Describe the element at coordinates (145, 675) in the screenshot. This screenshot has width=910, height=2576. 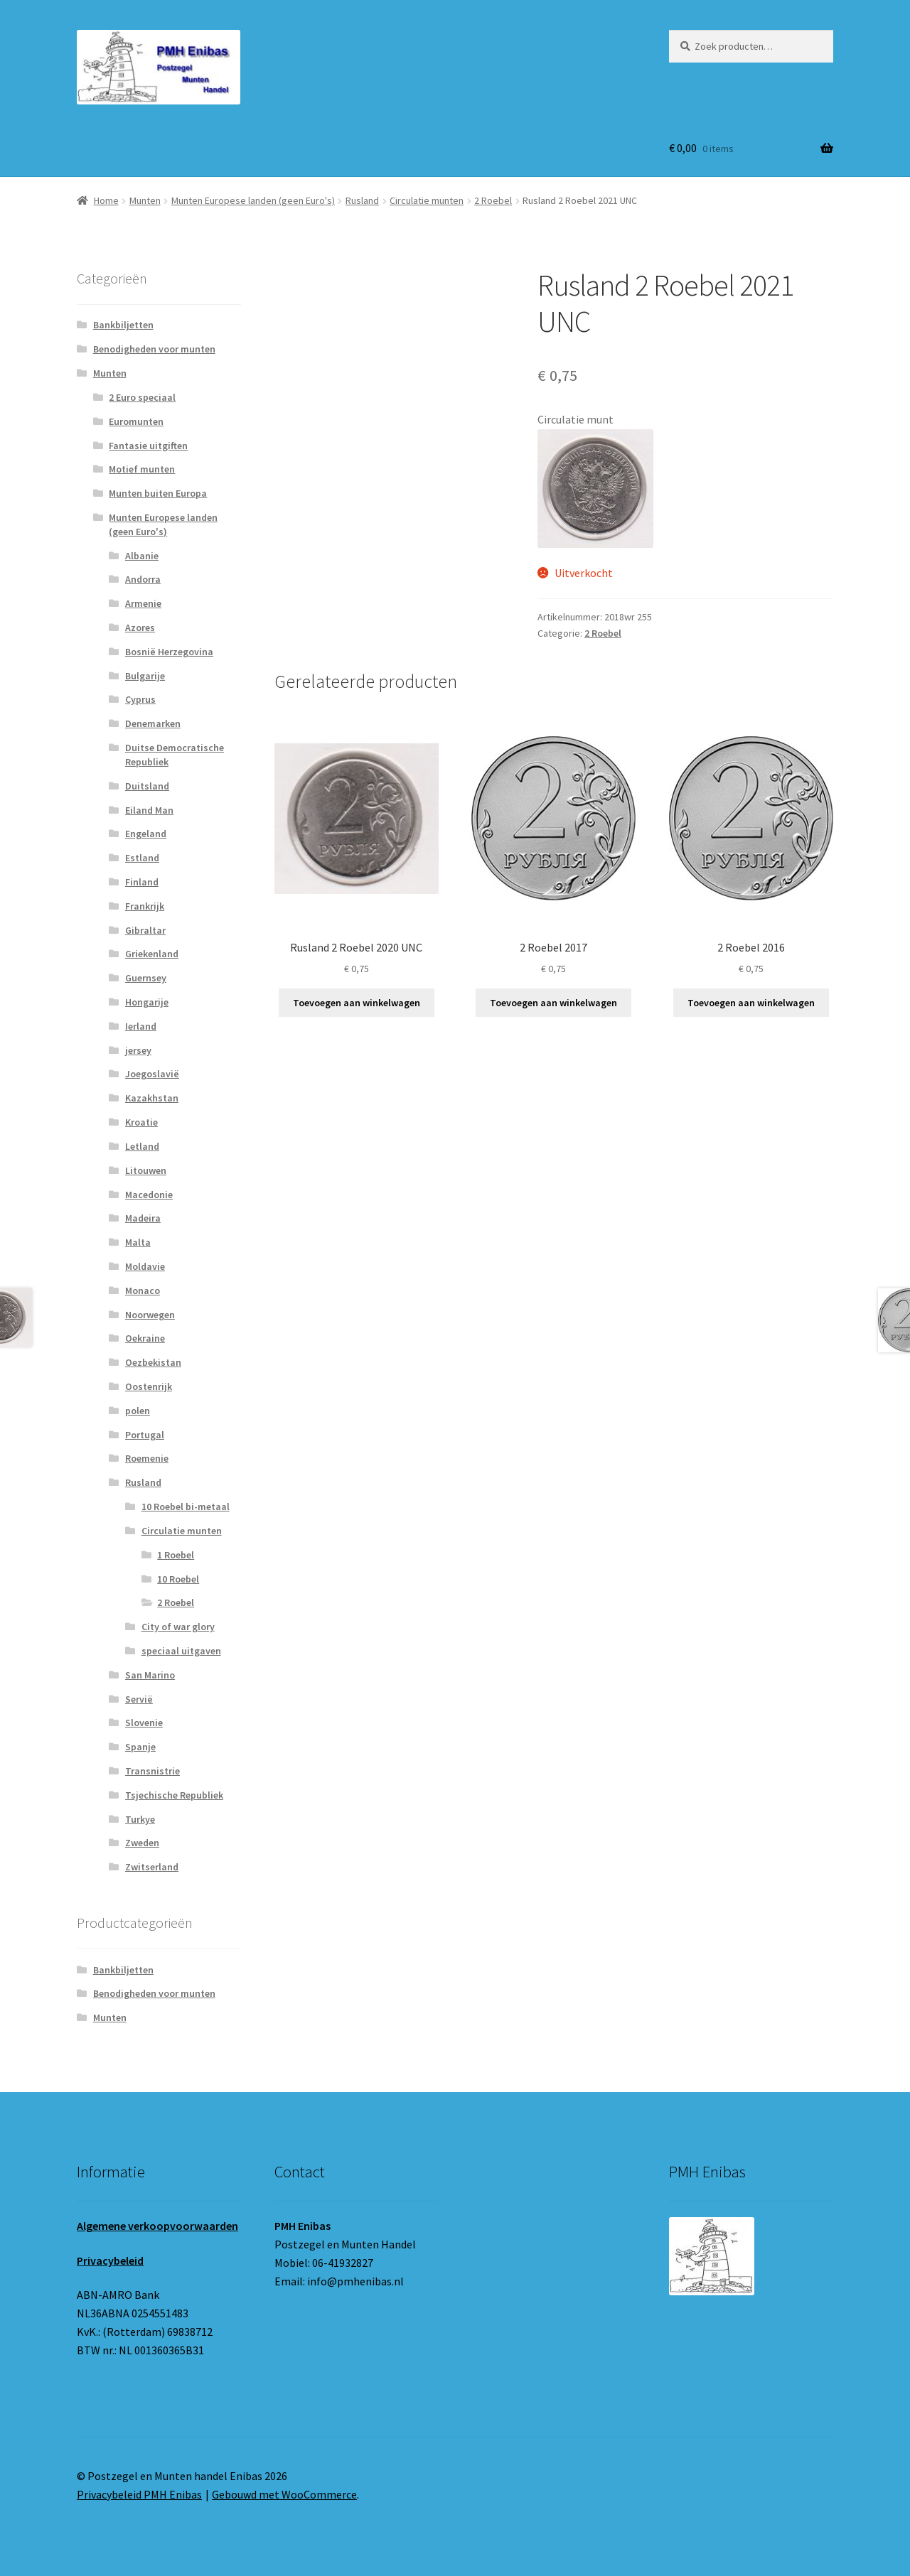
I see `Bulgarije` at that location.